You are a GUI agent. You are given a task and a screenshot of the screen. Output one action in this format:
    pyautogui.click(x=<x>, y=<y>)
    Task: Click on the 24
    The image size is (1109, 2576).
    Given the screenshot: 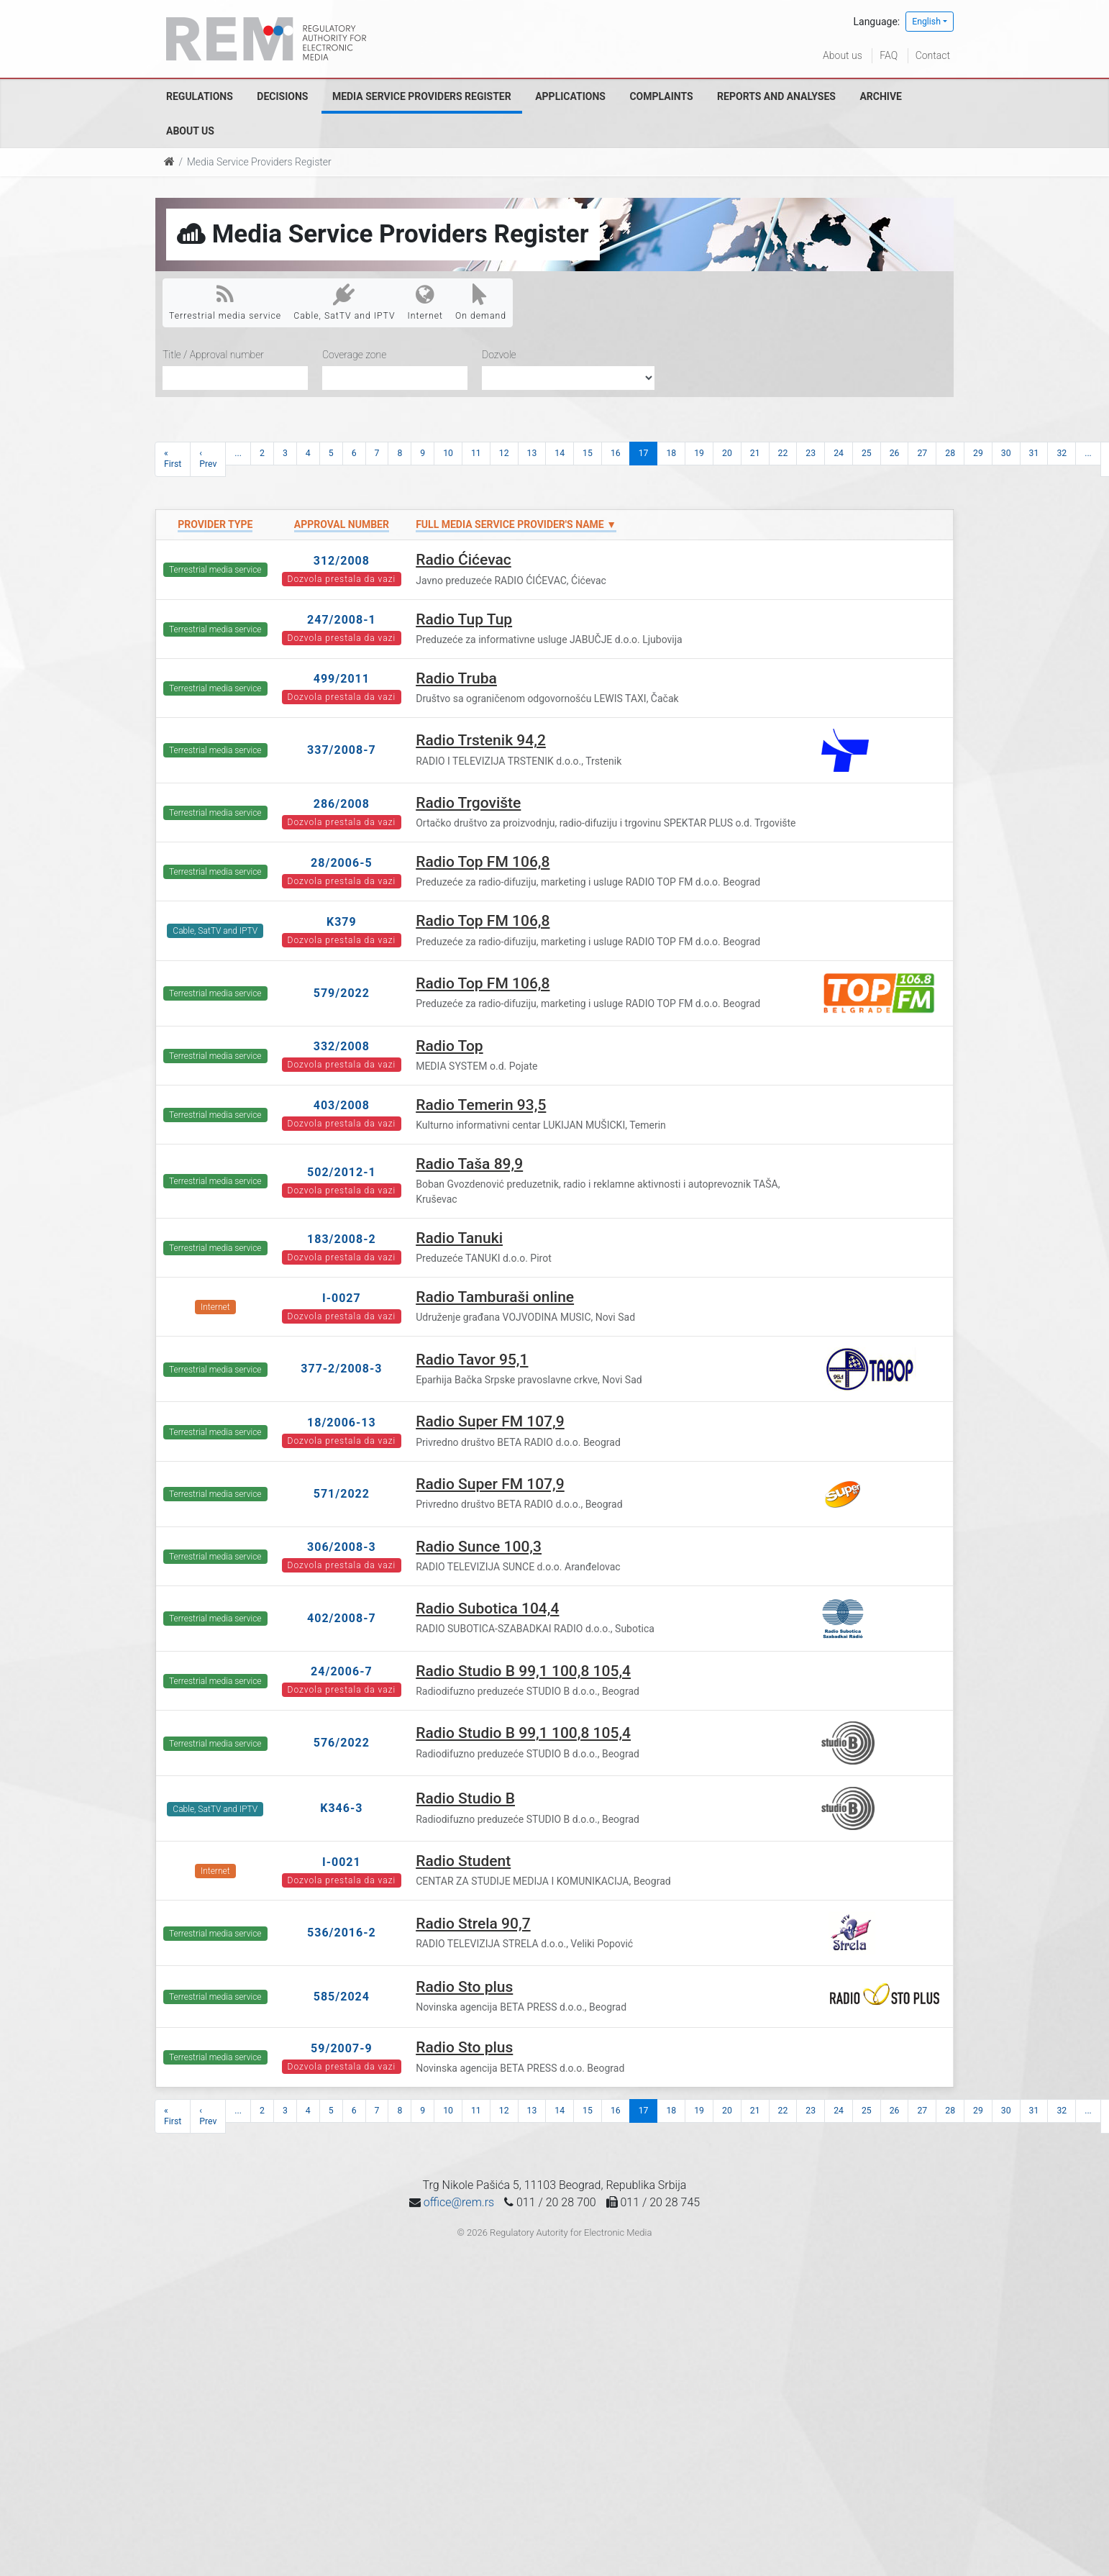 What is the action you would take?
    pyautogui.click(x=839, y=453)
    